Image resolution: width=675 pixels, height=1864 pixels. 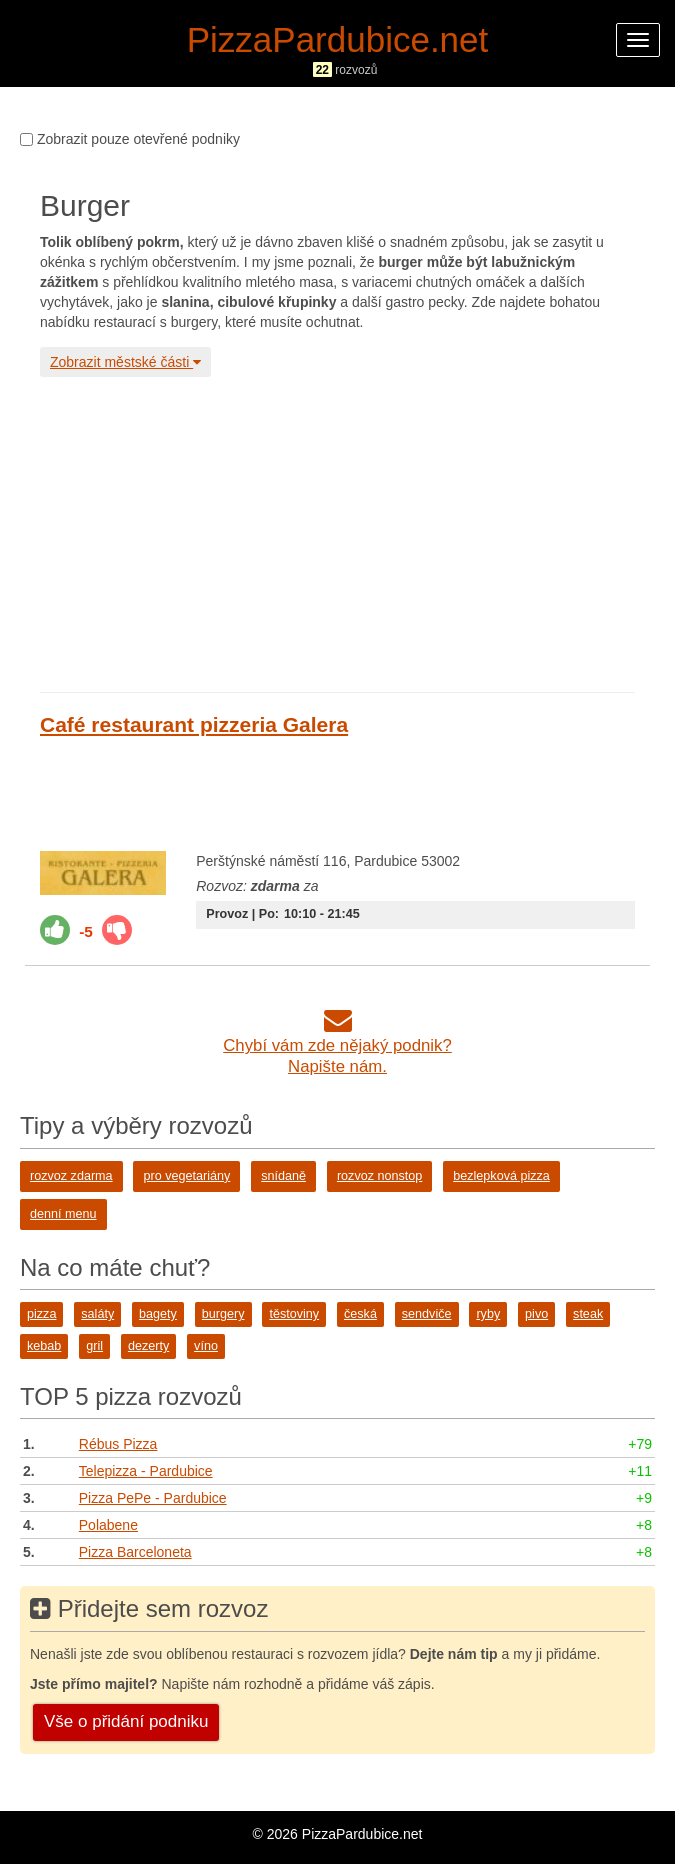 I want to click on [Advertisement], so click(x=337, y=532).